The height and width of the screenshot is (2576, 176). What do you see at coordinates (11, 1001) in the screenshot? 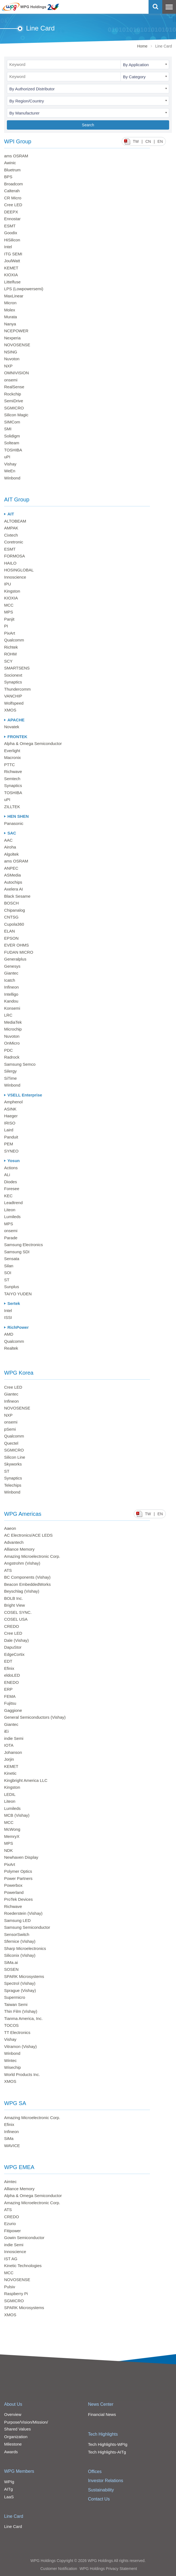
I see `Kandou` at bounding box center [11, 1001].